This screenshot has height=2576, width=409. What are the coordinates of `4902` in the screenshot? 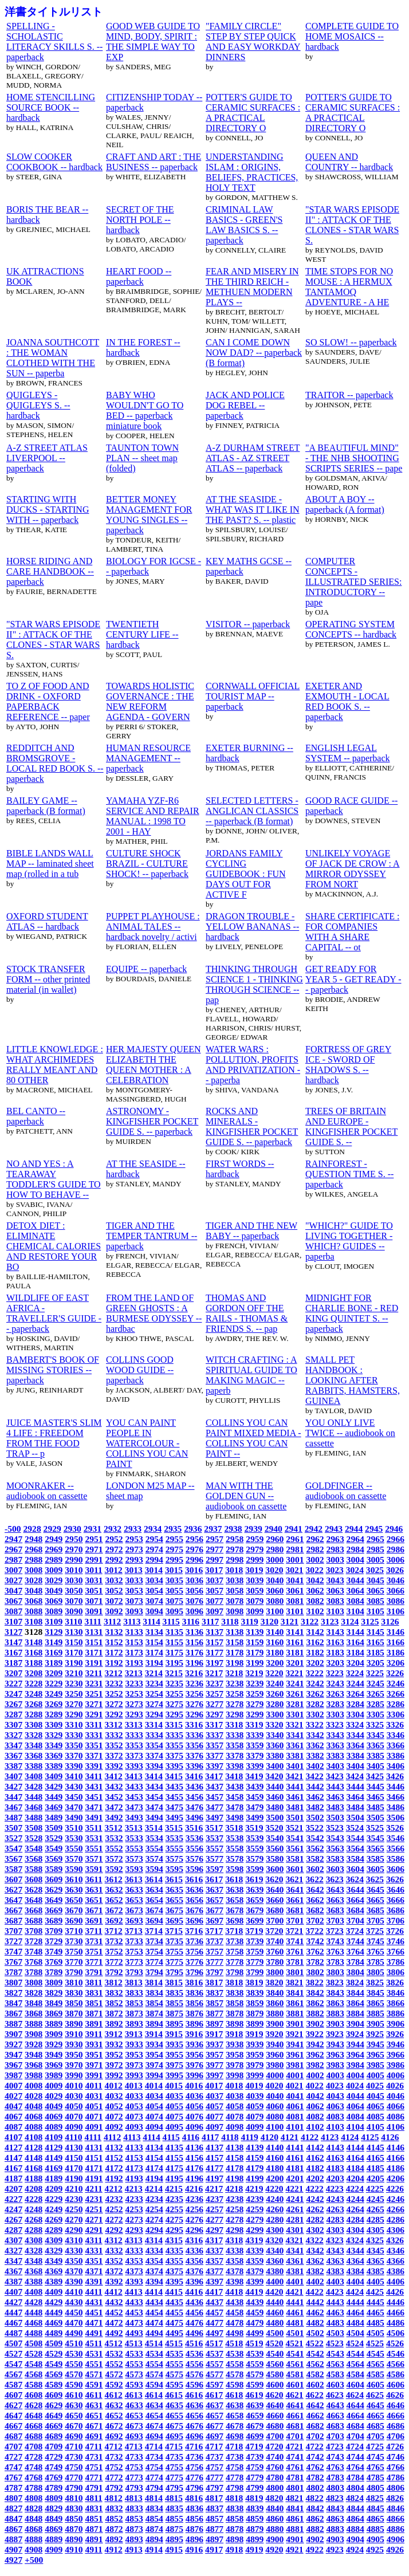 It's located at (315, 2539).